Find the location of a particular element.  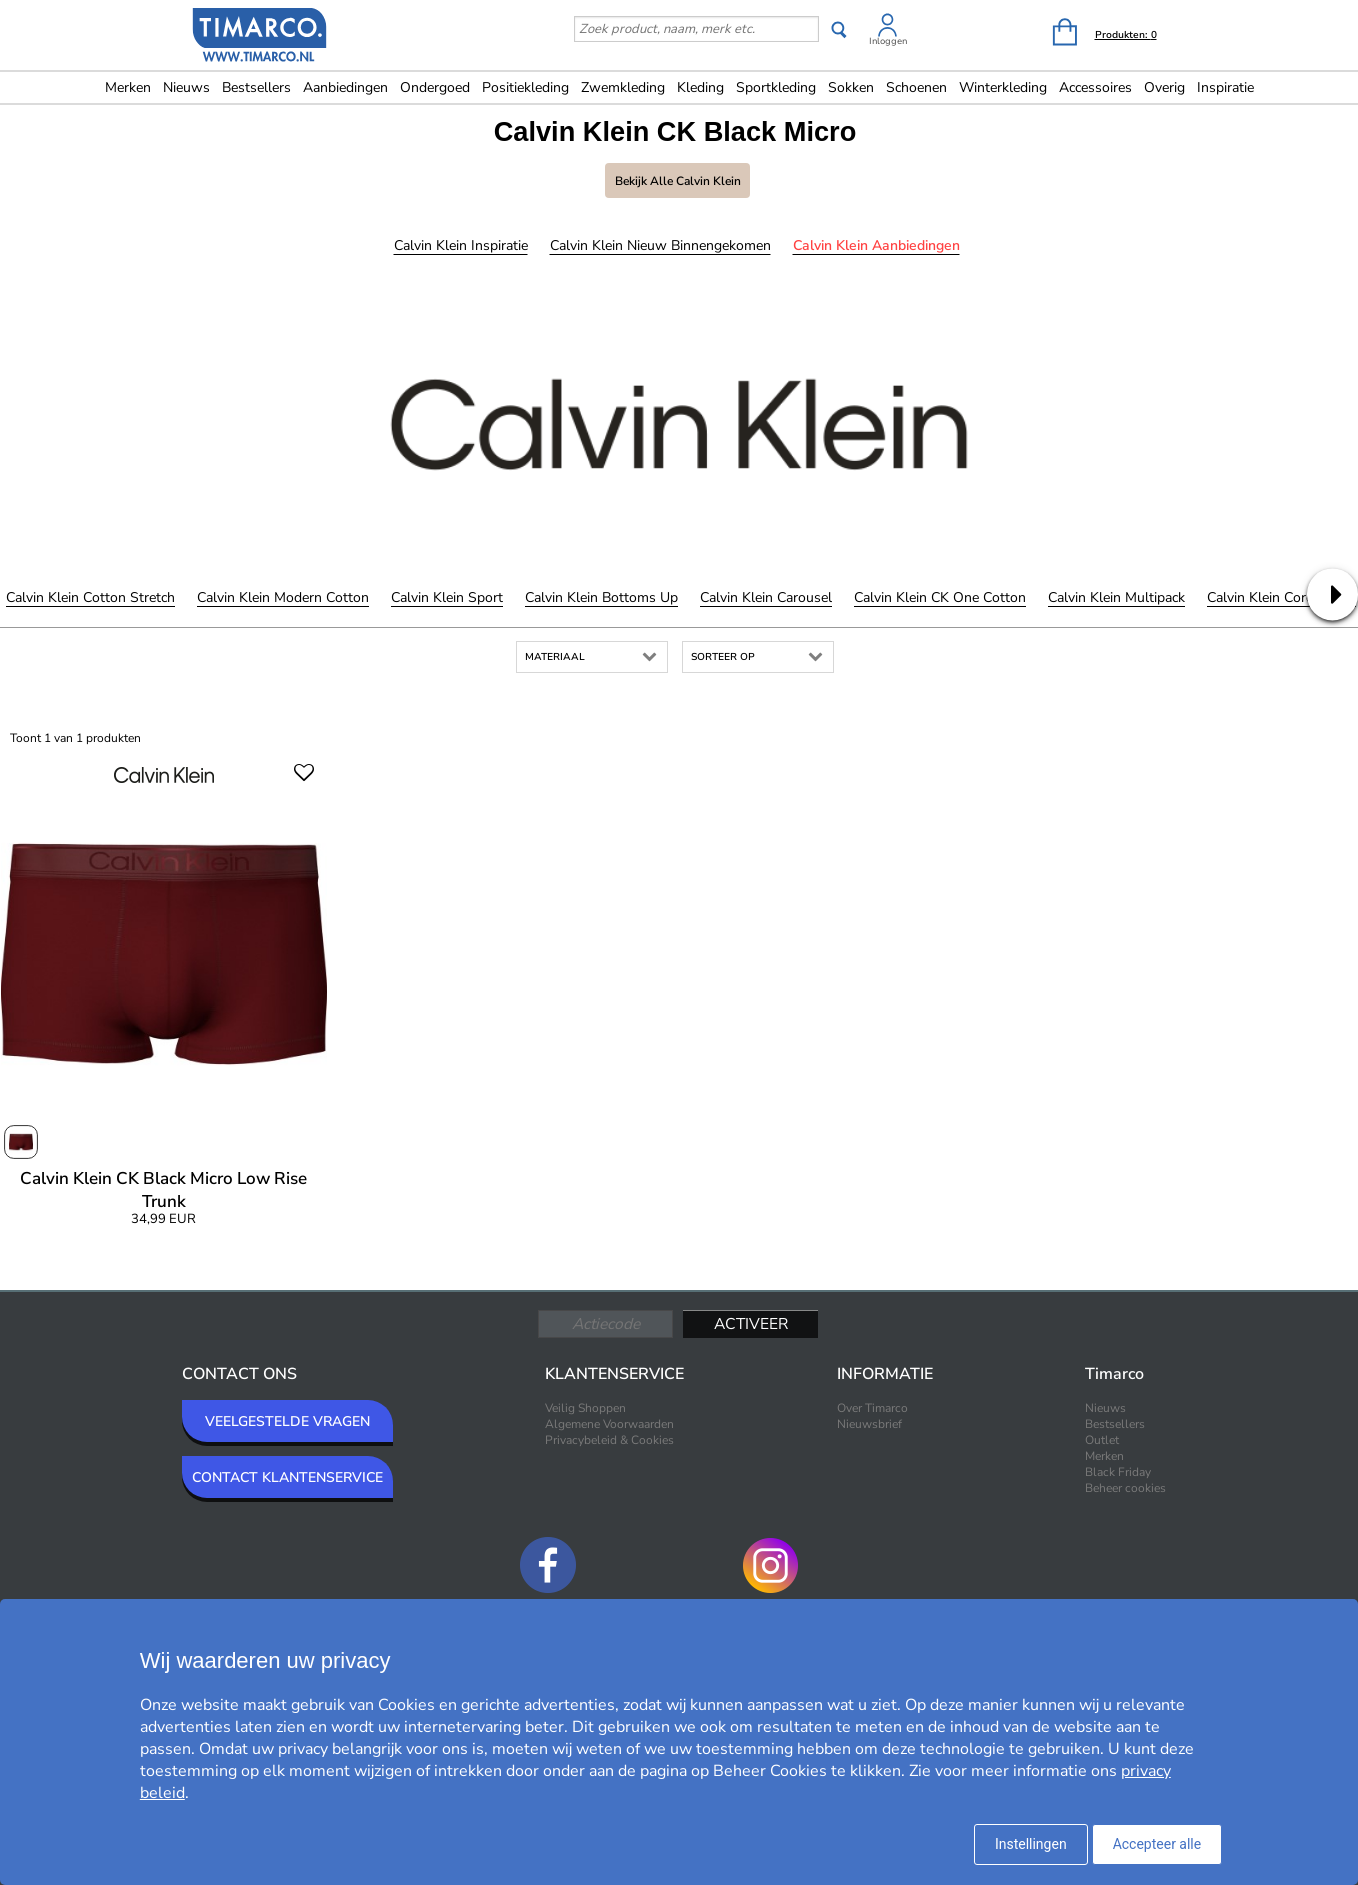

Inspiratie is located at coordinates (1225, 87).